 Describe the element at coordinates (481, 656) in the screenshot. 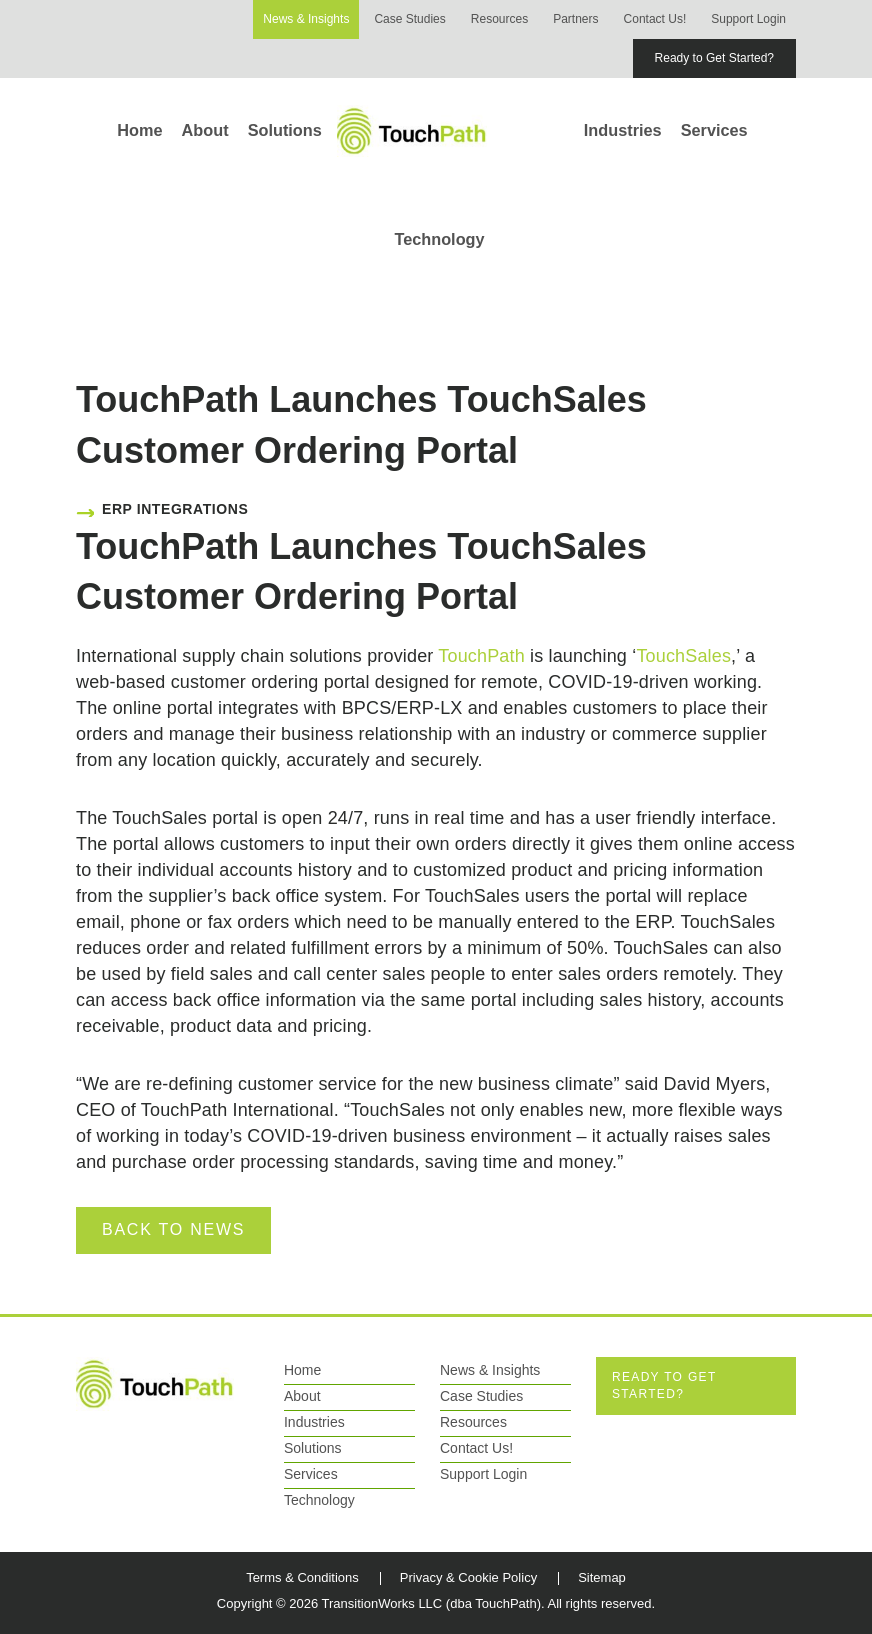

I see `TouchPath` at that location.